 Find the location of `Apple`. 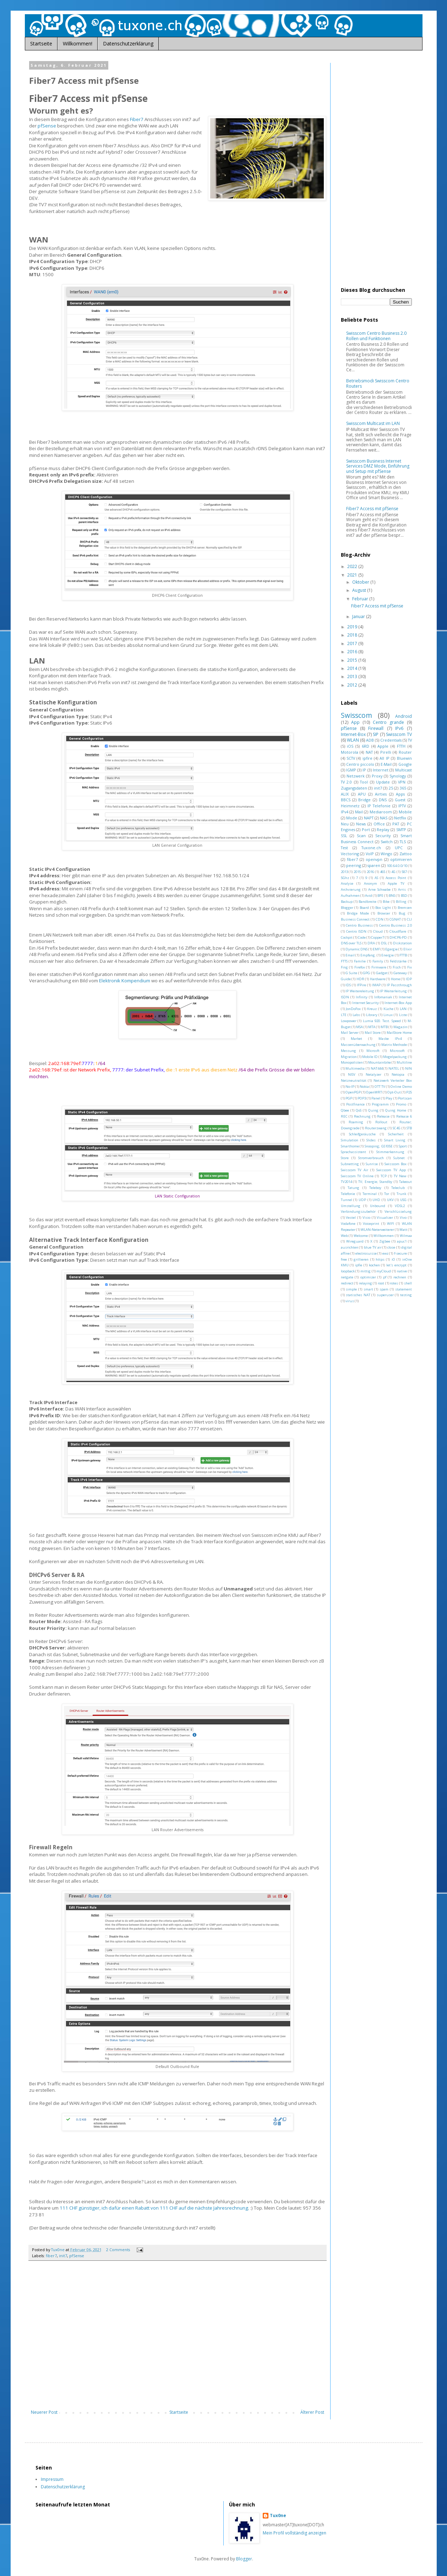

Apple is located at coordinates (382, 746).